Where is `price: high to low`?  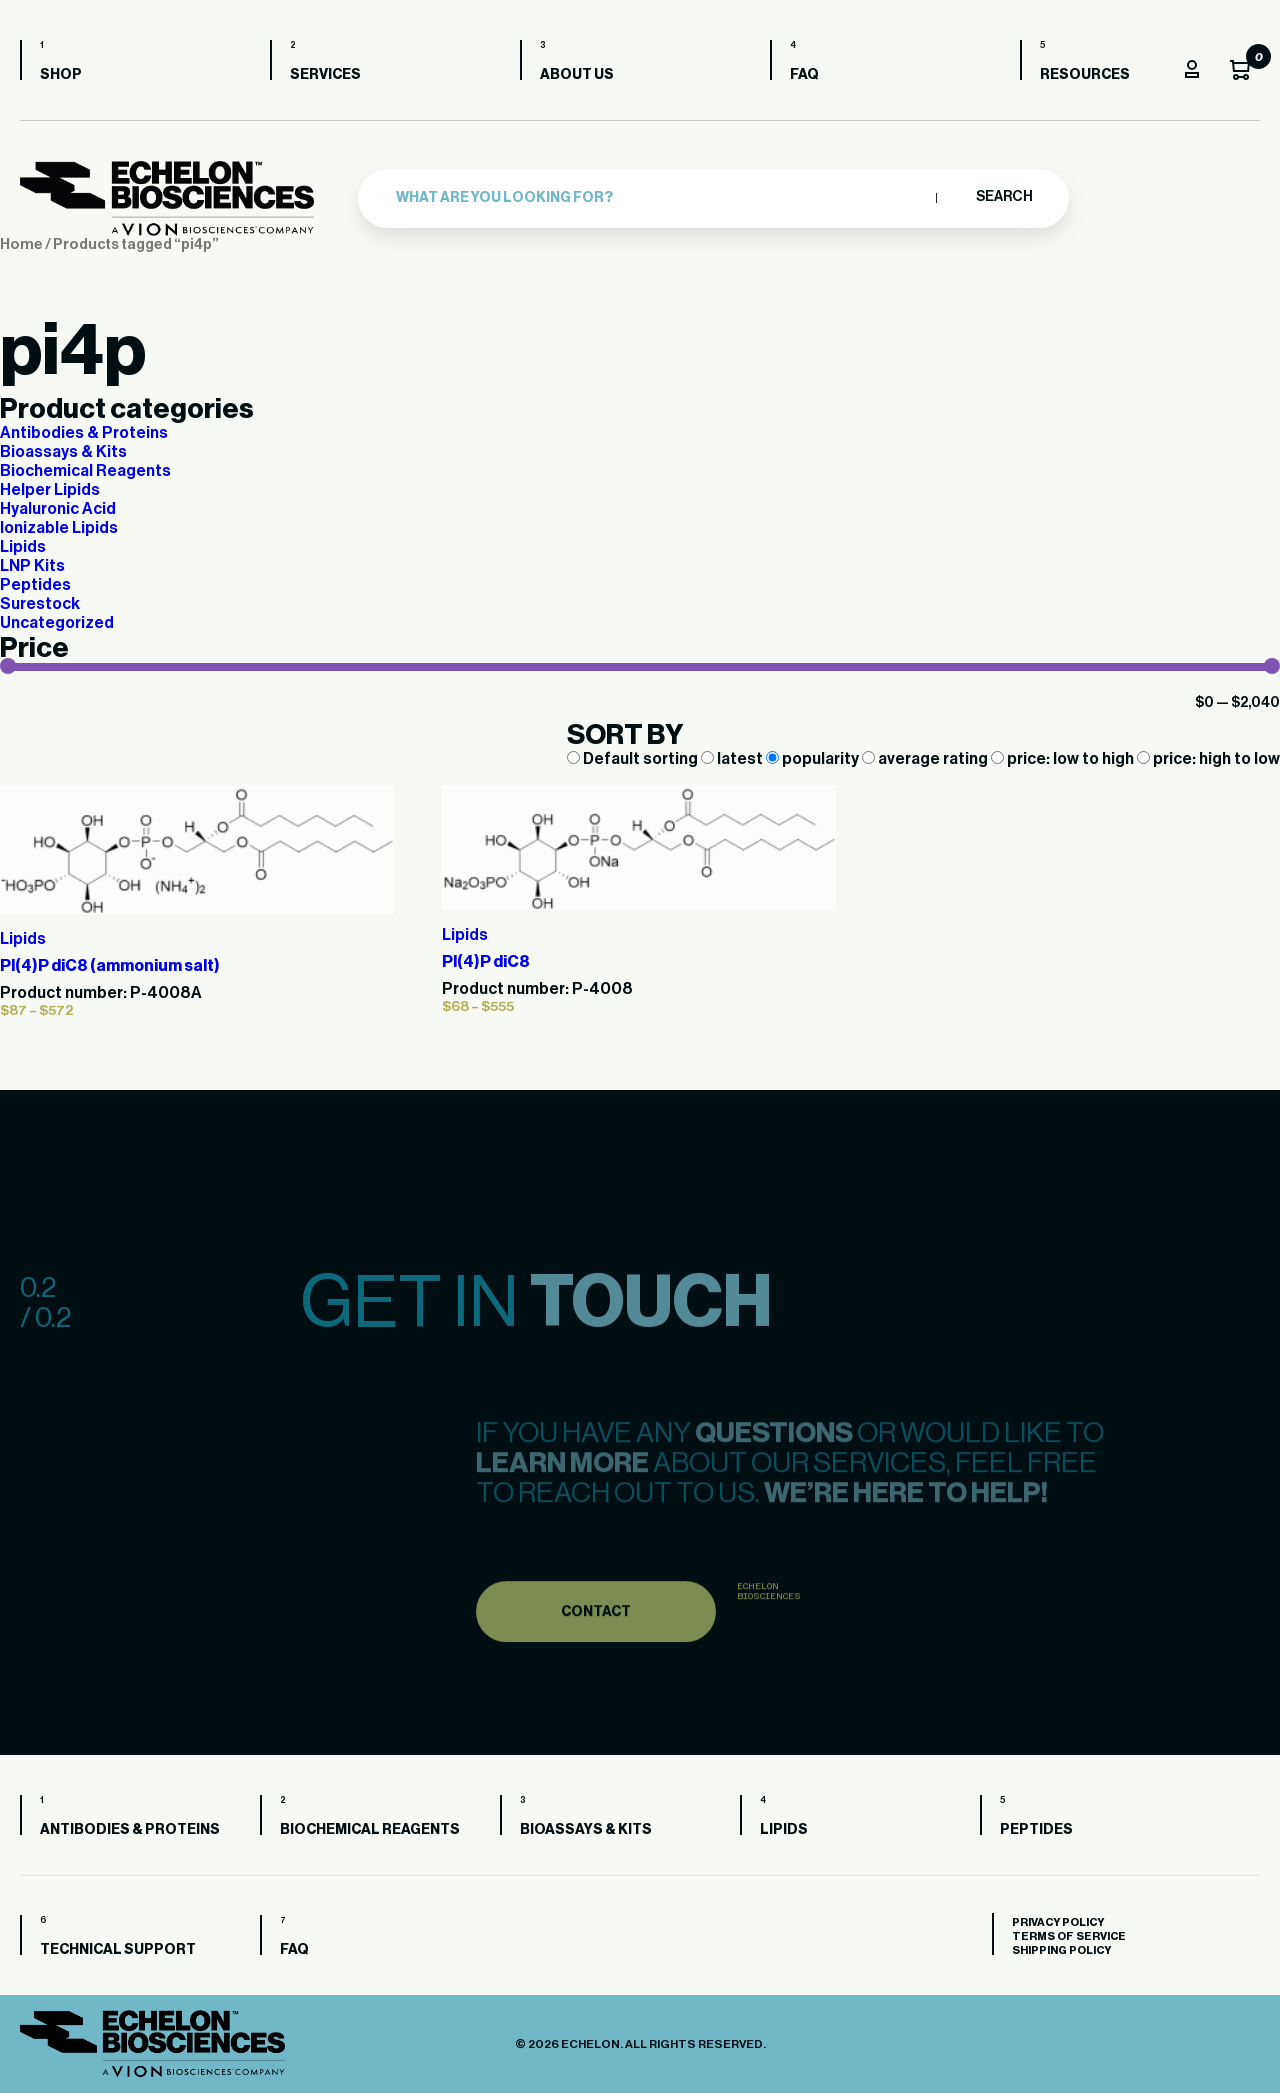 price: high to low is located at coordinates (1208, 759).